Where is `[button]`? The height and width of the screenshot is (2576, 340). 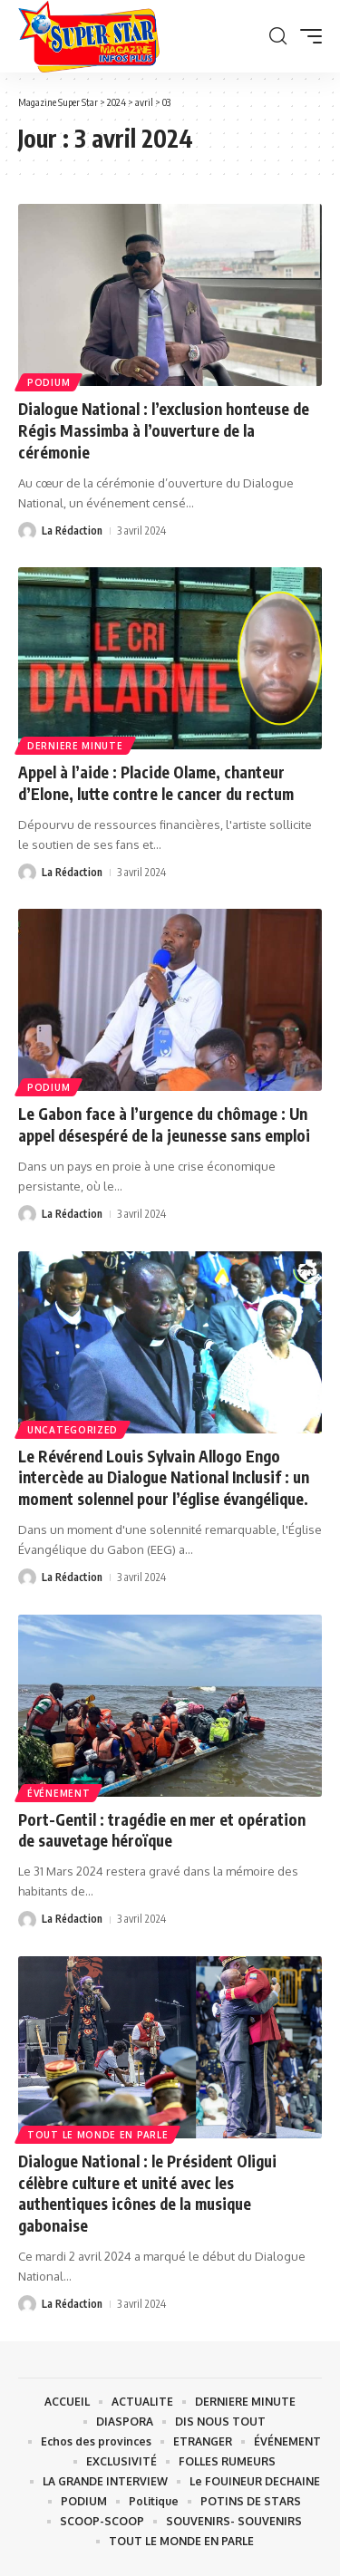 [button] is located at coordinates (278, 36).